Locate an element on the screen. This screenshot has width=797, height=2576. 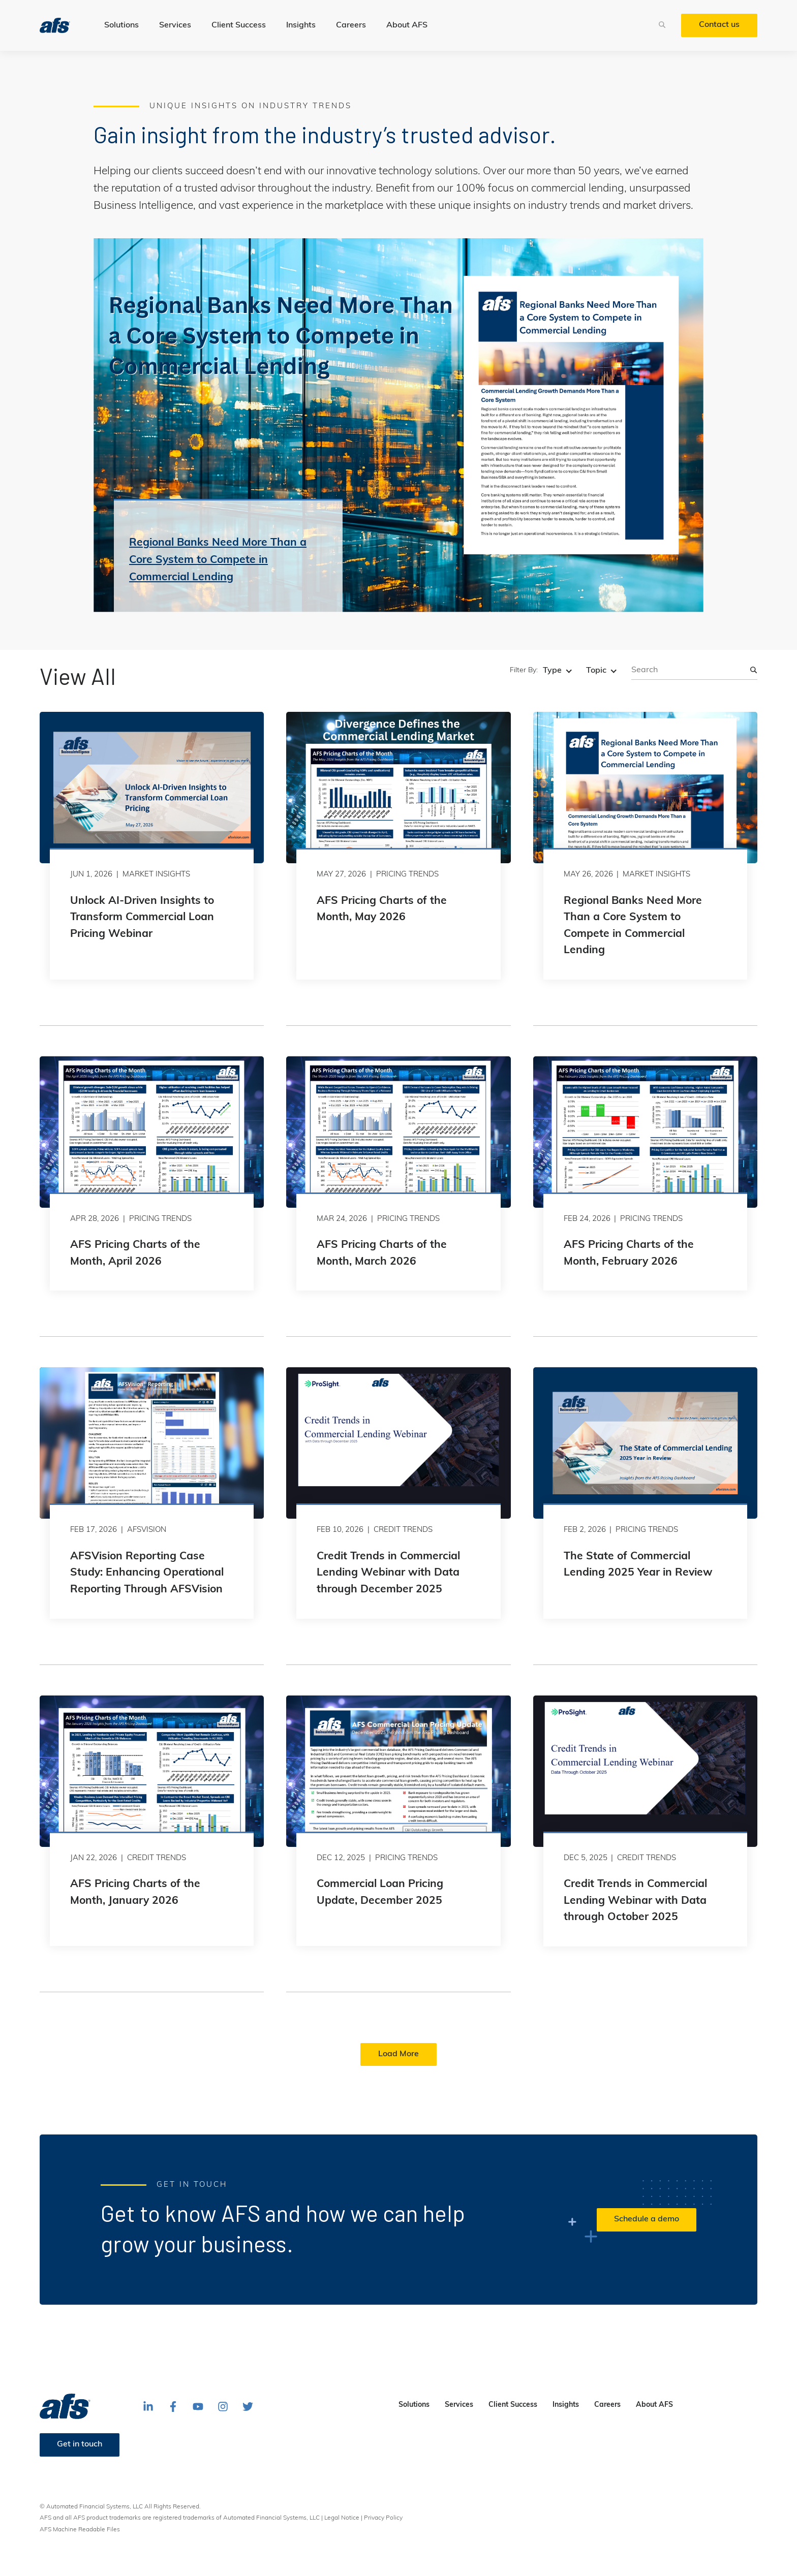
AFS Pricing Charts of the Month, January 2026 is located at coordinates (135, 1892).